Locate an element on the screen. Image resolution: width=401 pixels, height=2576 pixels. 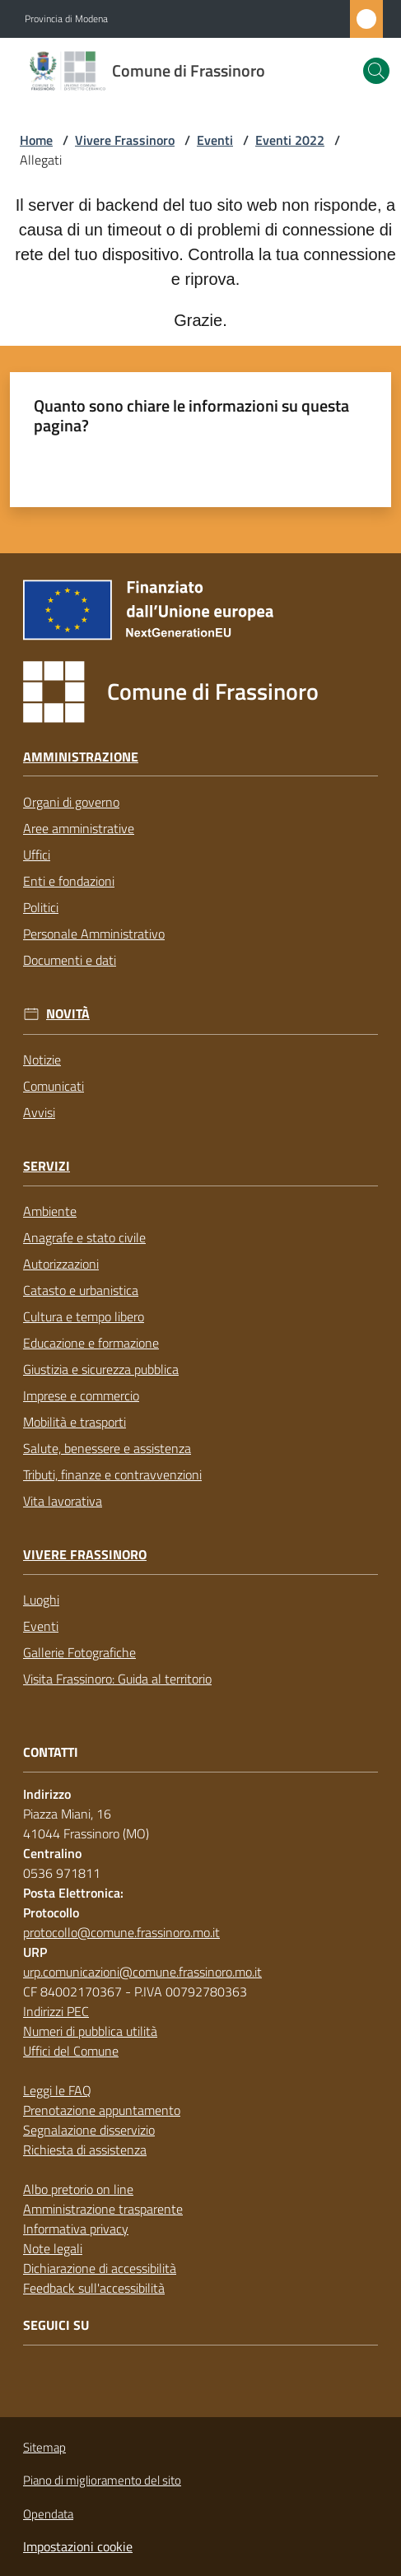
Indirizzi PEC is located at coordinates (56, 2011).